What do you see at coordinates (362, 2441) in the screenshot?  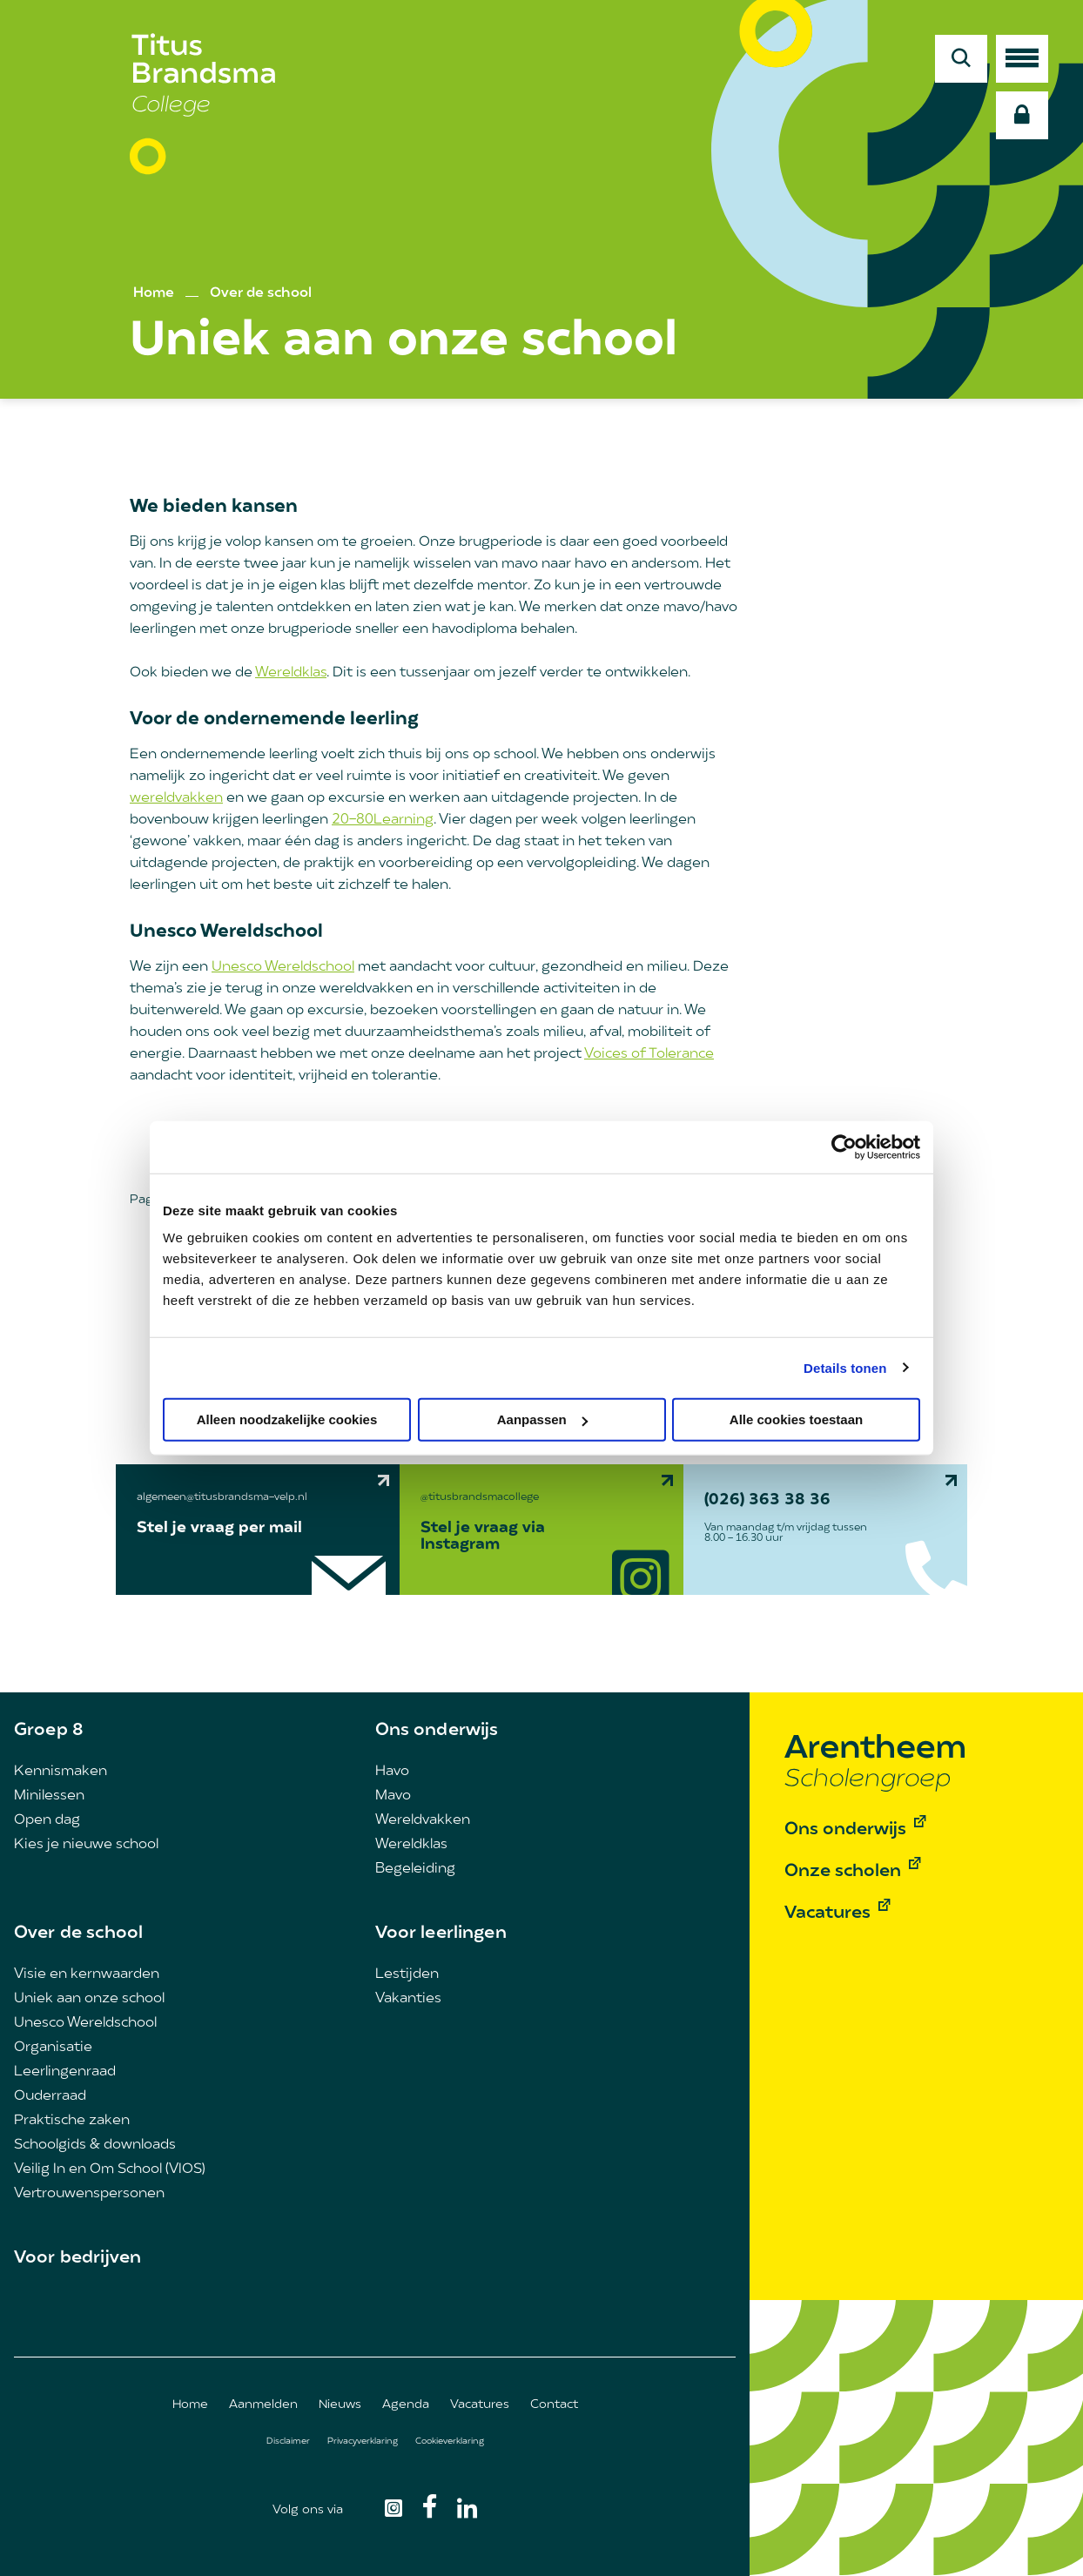 I see `Privacyverklaring` at bounding box center [362, 2441].